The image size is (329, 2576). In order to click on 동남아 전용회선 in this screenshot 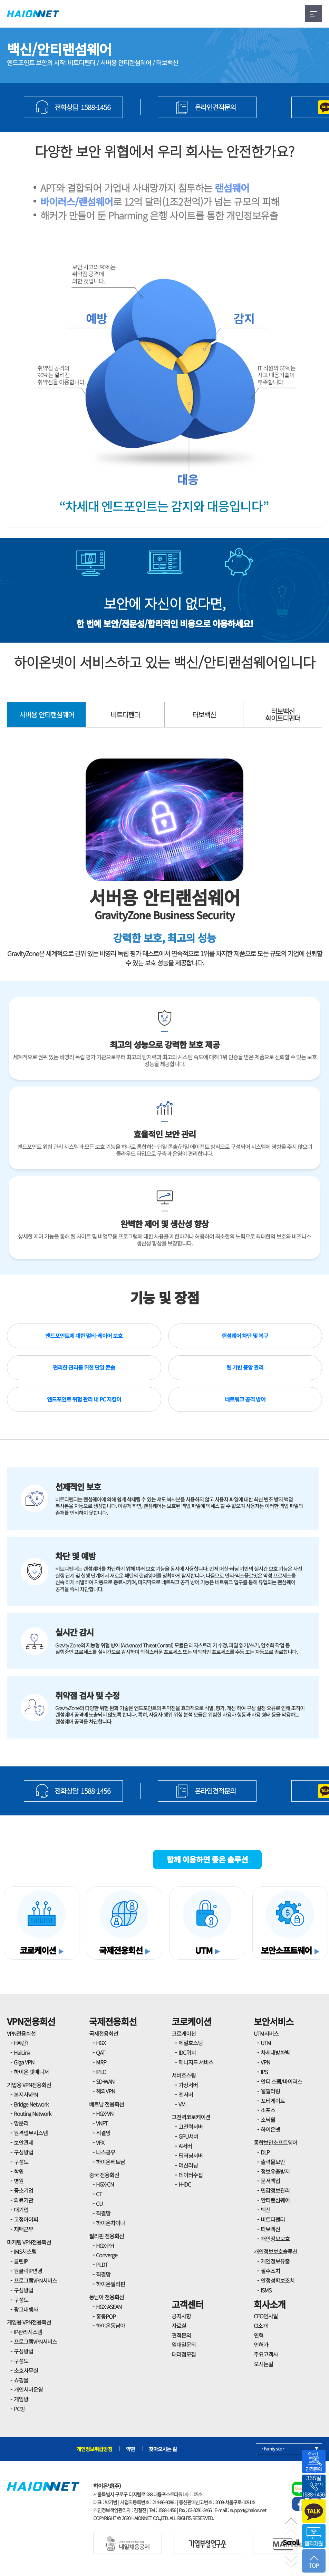, I will do `click(106, 2297)`.